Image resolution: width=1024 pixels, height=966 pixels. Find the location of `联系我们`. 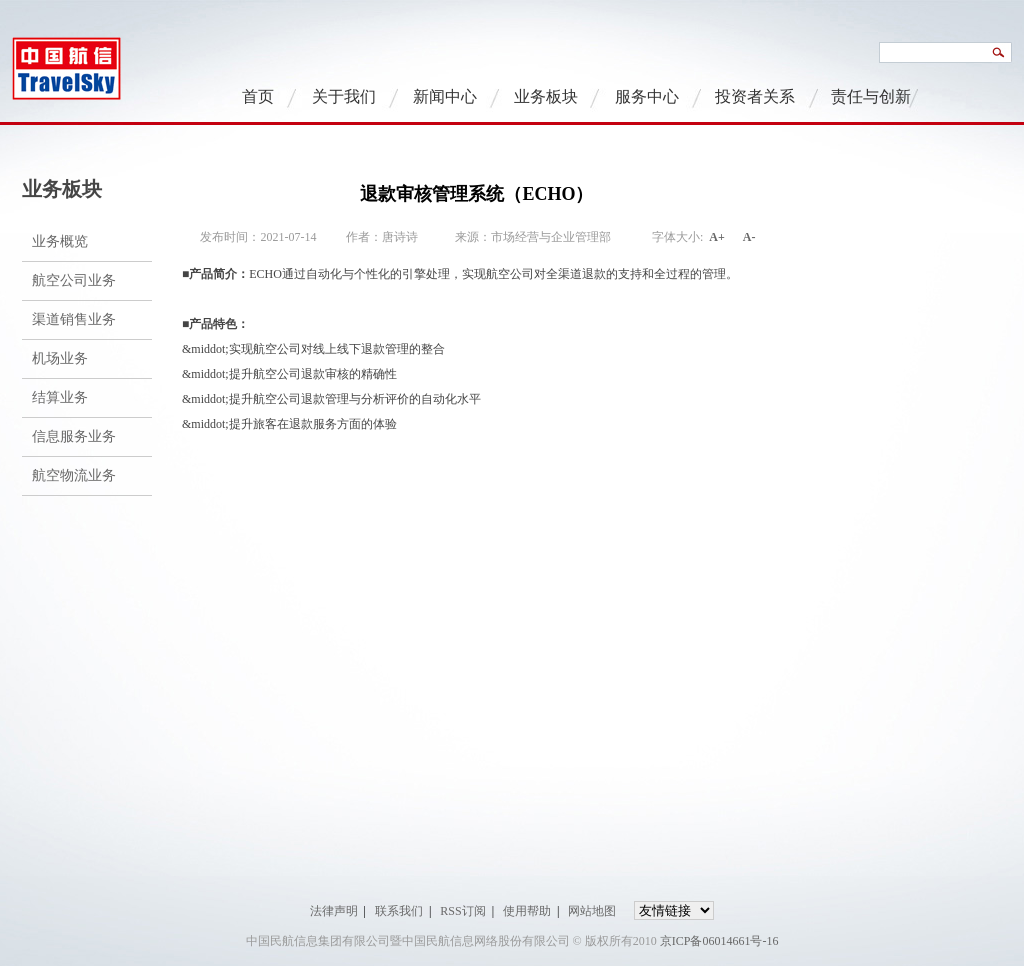

联系我们 is located at coordinates (399, 911).